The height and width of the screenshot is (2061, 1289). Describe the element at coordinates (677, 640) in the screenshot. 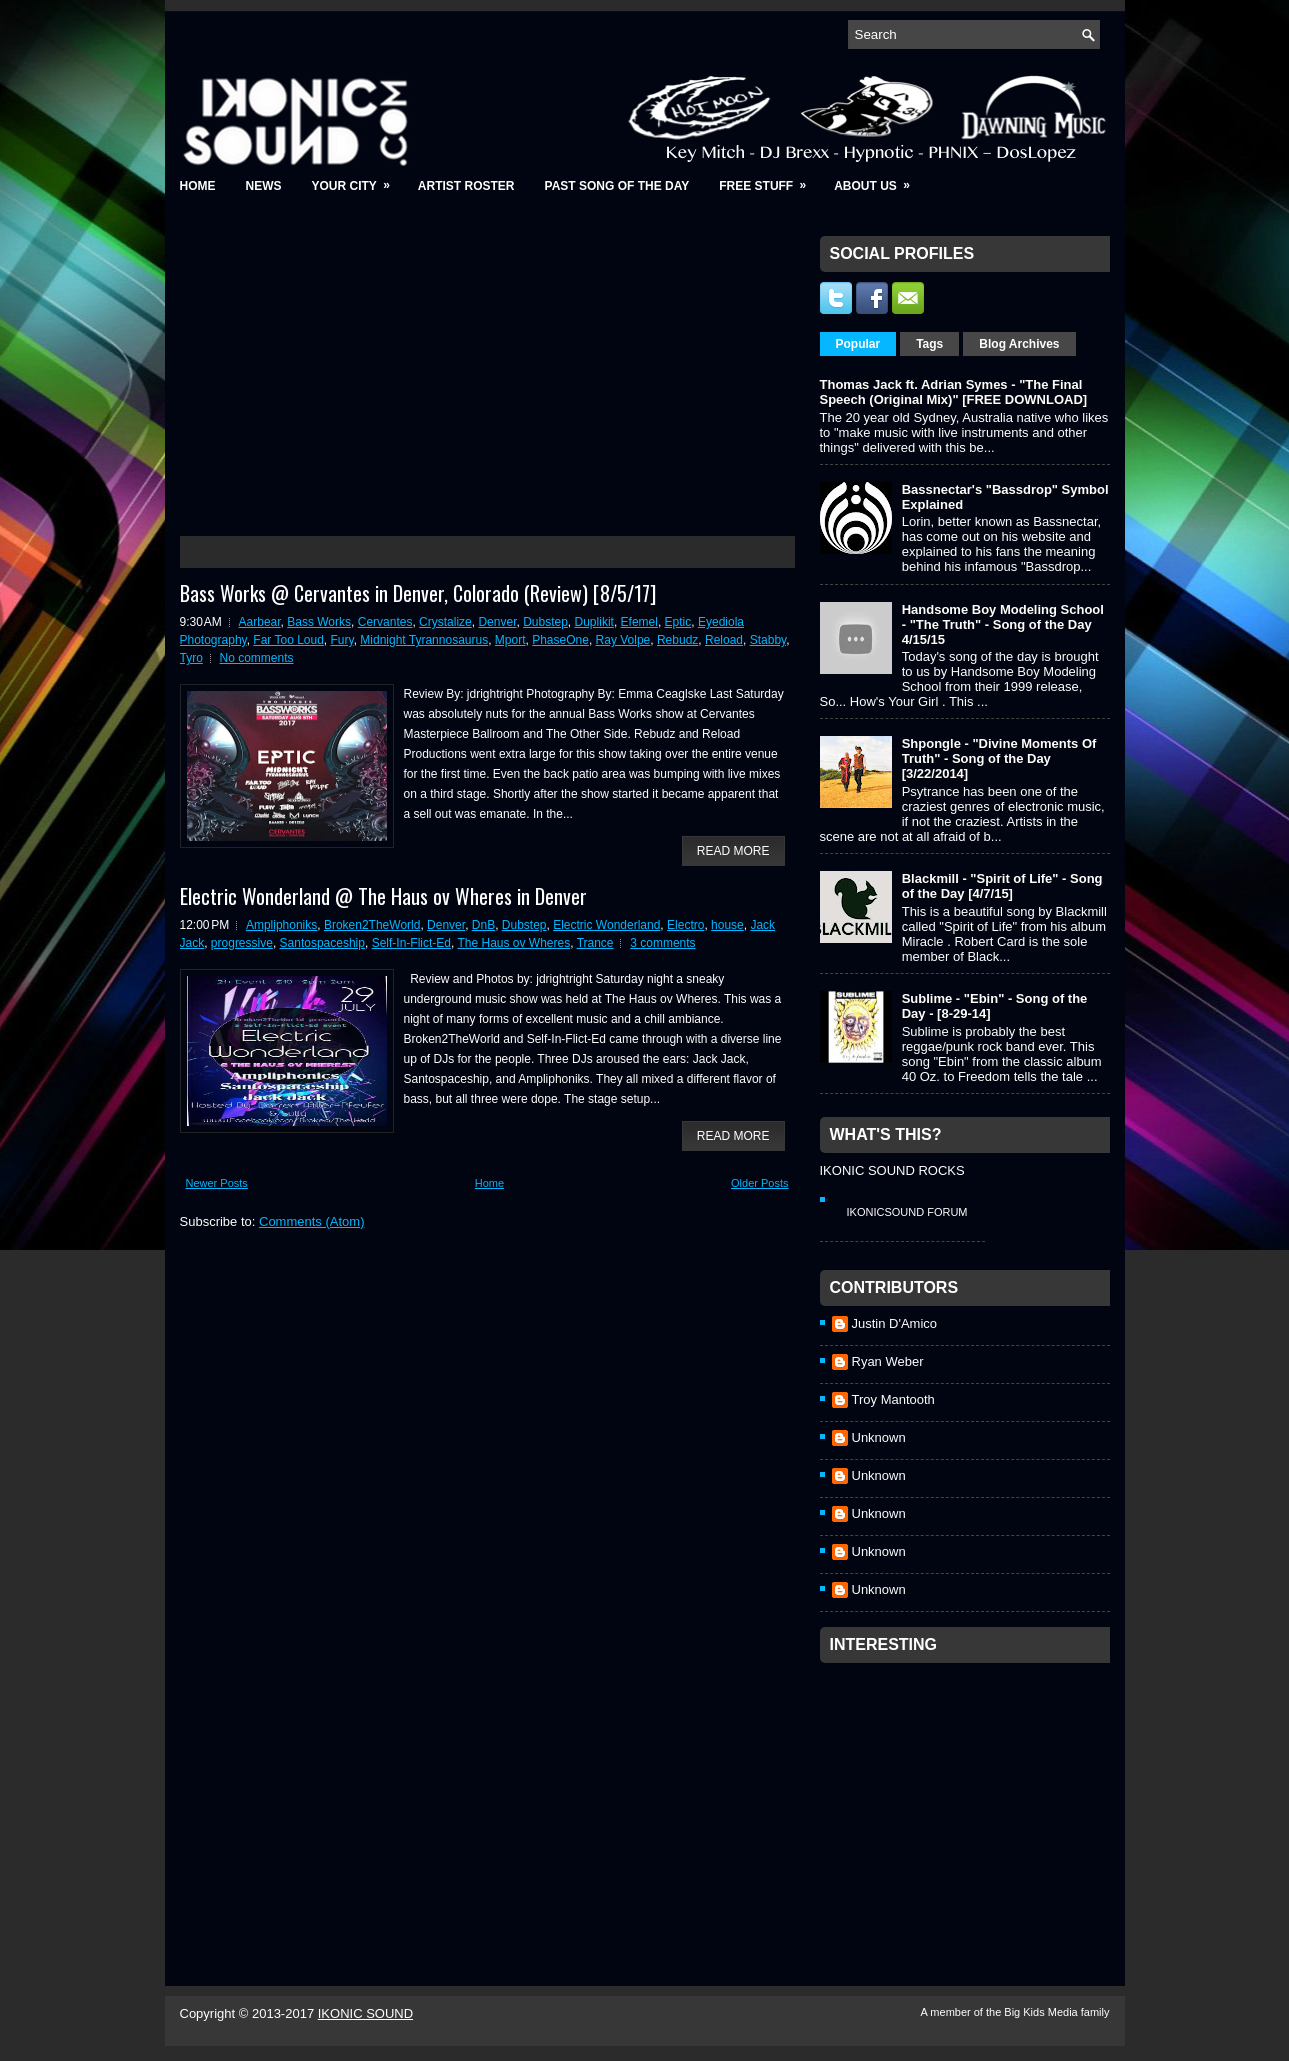

I see `Rebudz` at that location.